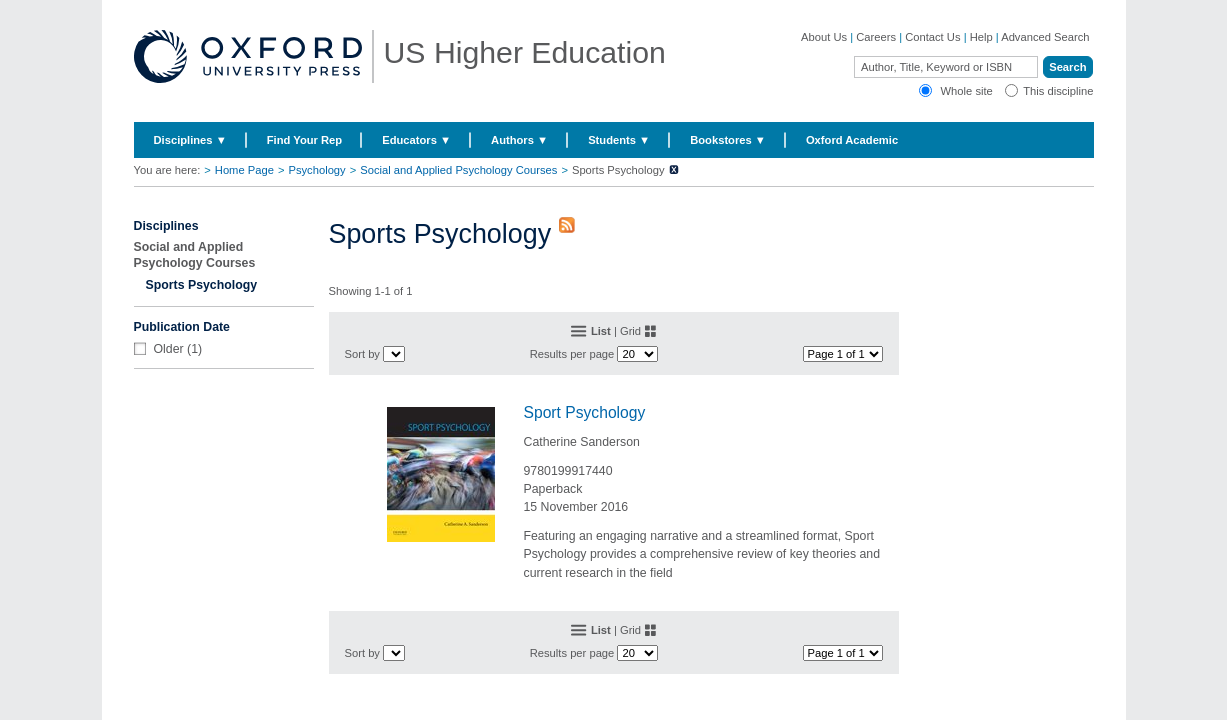 The height and width of the screenshot is (720, 1227). I want to click on Educators ▼, so click(416, 140).